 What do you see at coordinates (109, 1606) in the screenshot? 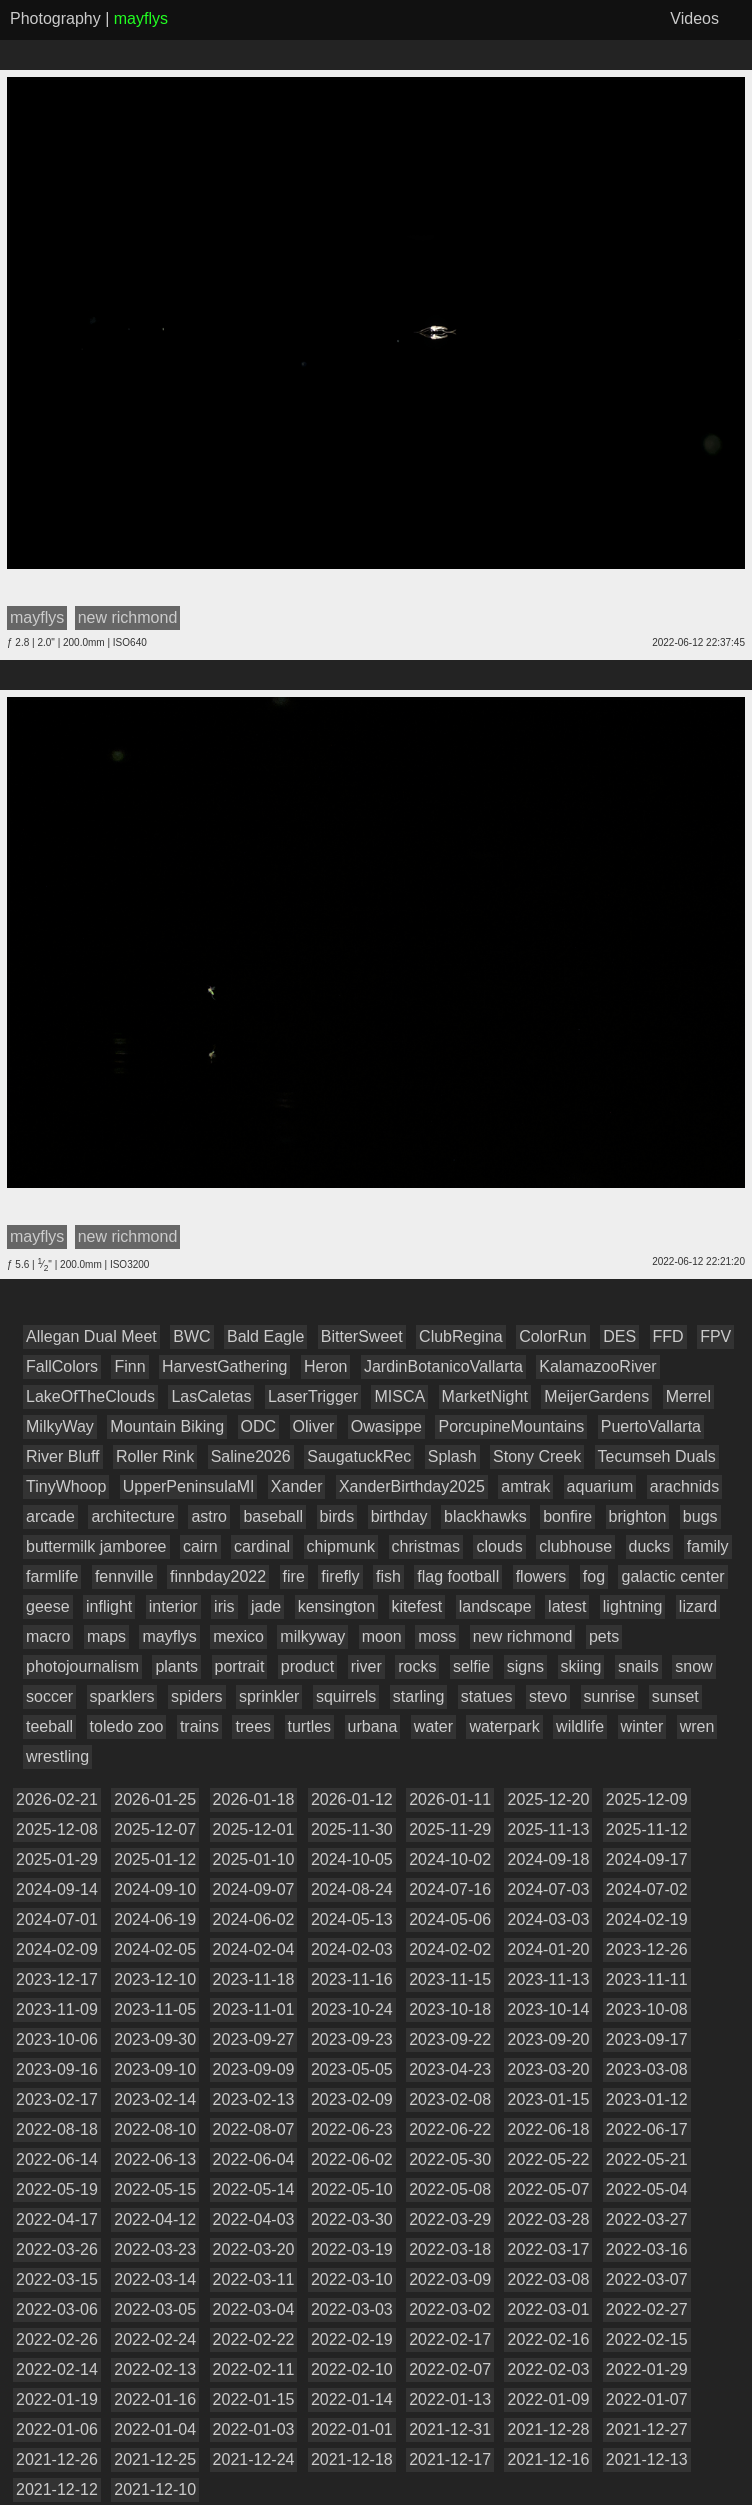
I see `inflight` at bounding box center [109, 1606].